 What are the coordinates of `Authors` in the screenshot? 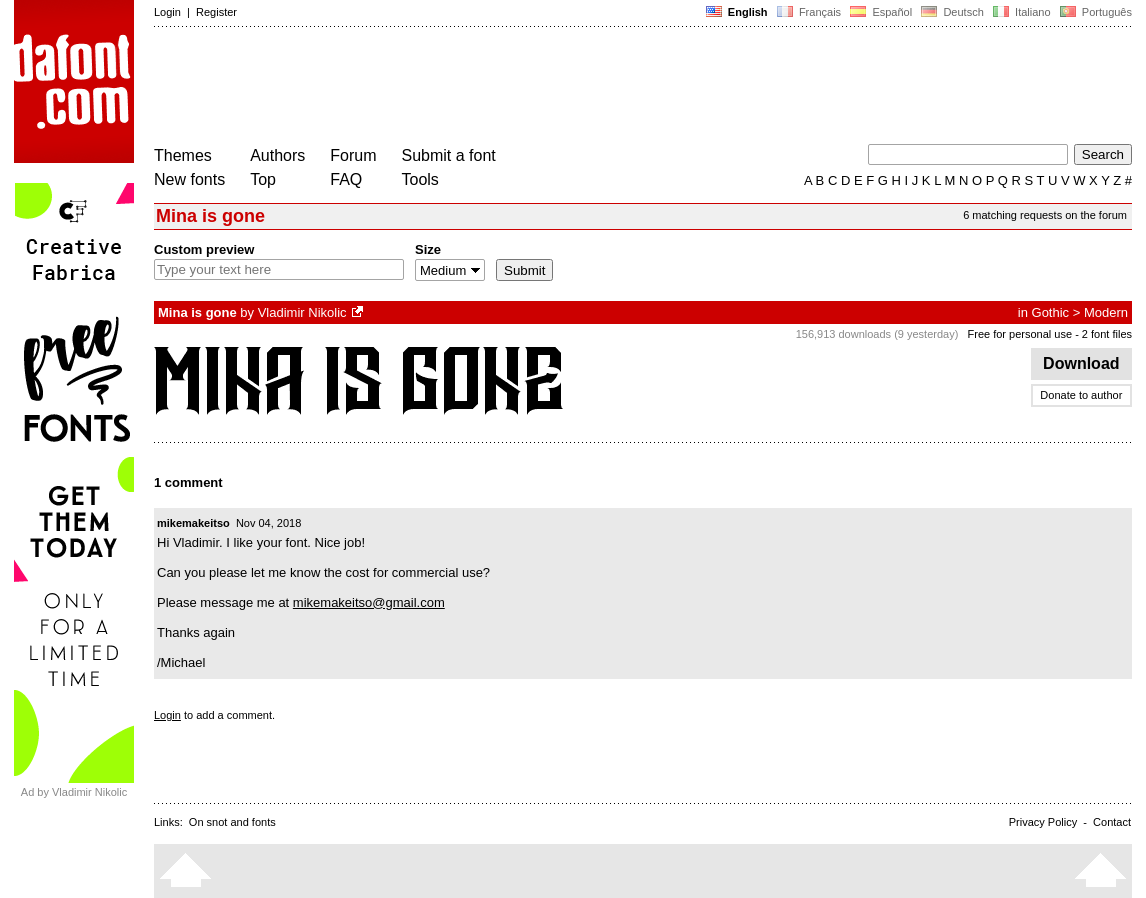 It's located at (277, 155).